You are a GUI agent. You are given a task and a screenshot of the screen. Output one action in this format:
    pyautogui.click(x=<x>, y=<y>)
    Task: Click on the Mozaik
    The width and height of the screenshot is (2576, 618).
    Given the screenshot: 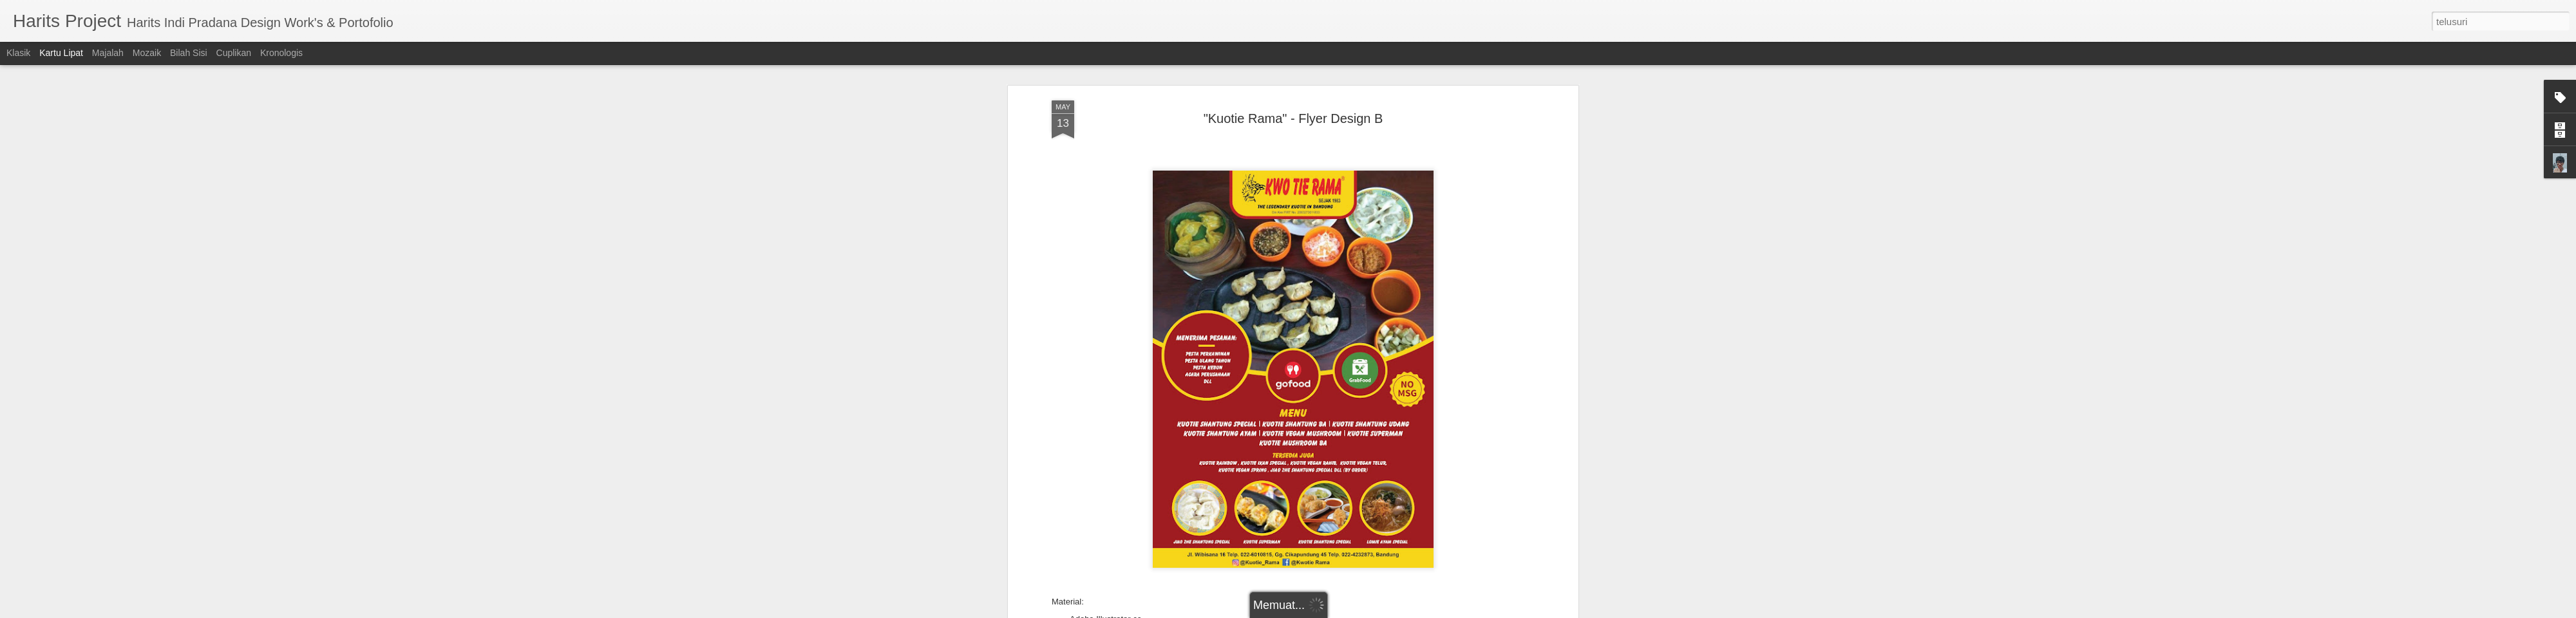 What is the action you would take?
    pyautogui.click(x=147, y=53)
    